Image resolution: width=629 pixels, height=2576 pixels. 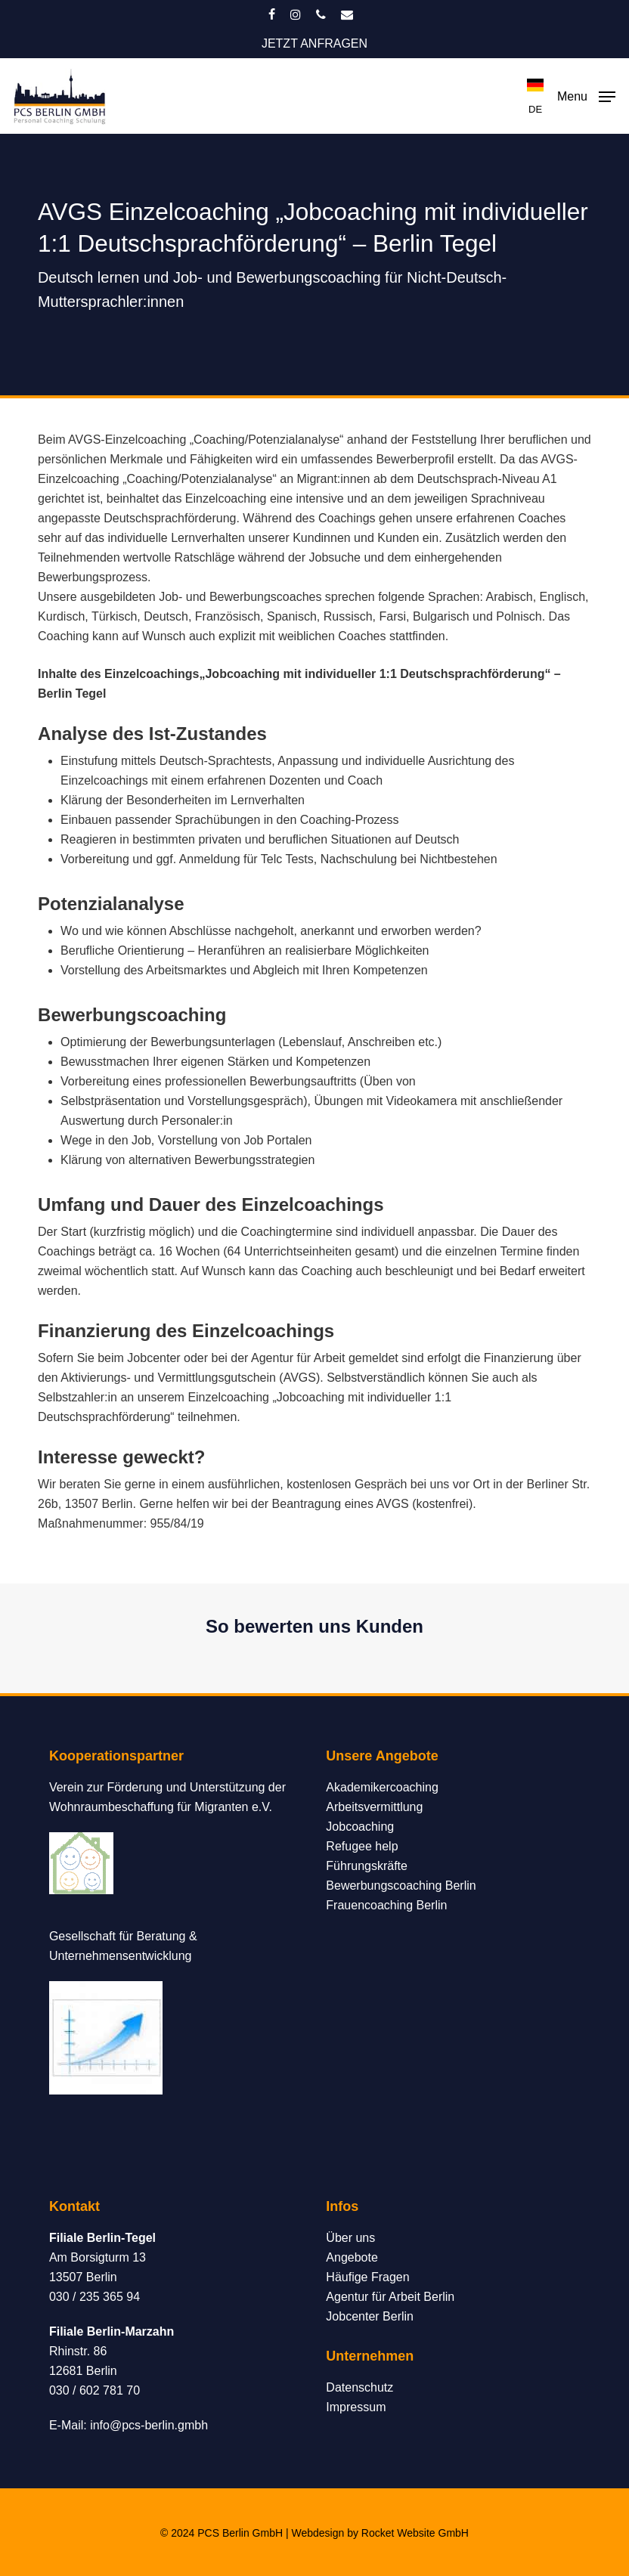 I want to click on Führungskräfte, so click(x=366, y=1865).